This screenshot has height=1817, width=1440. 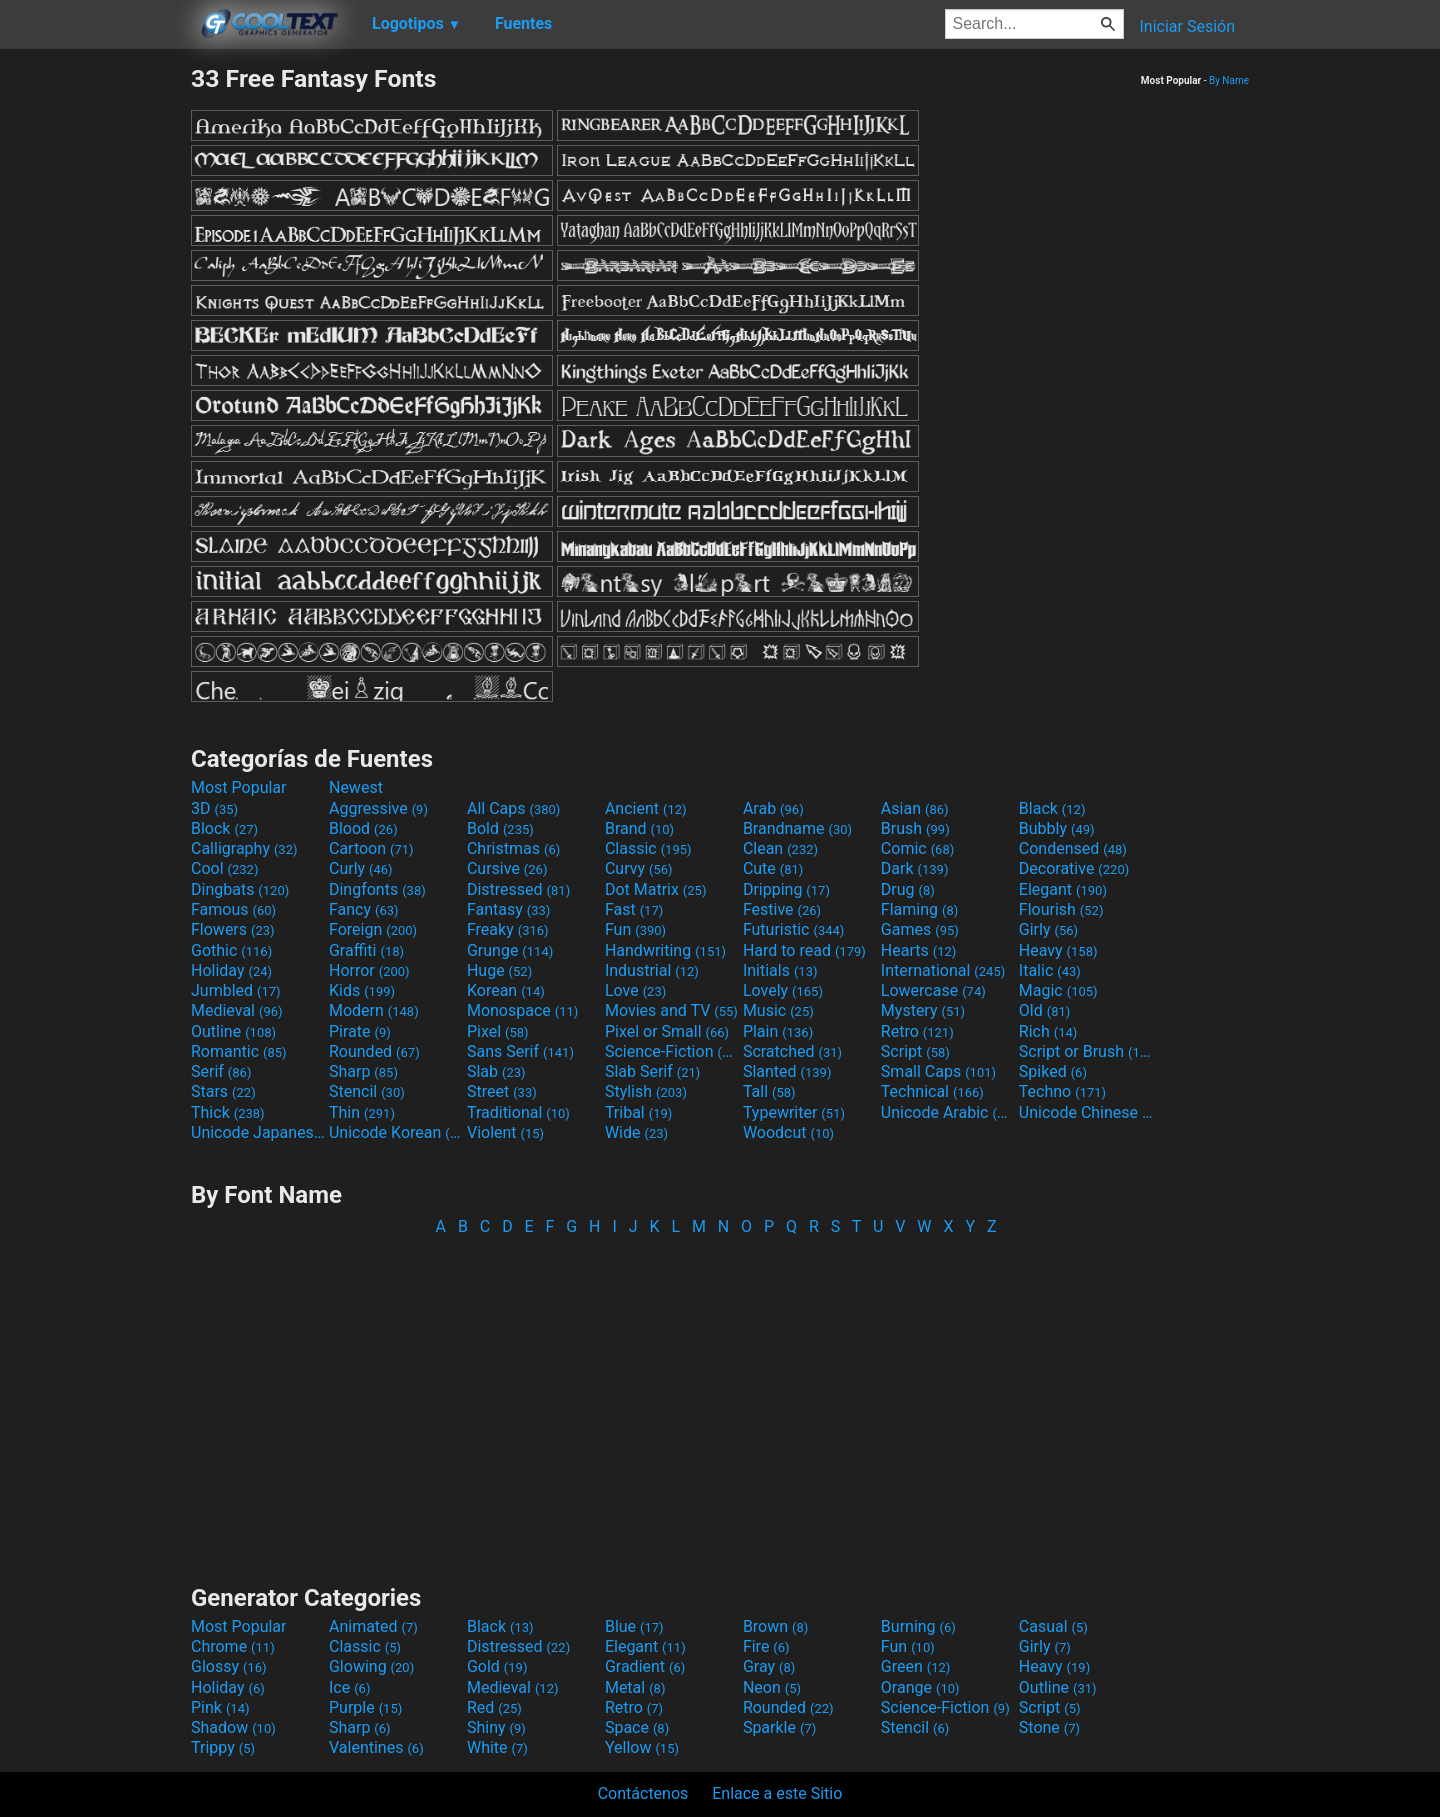 I want to click on Street, so click(x=502, y=1091).